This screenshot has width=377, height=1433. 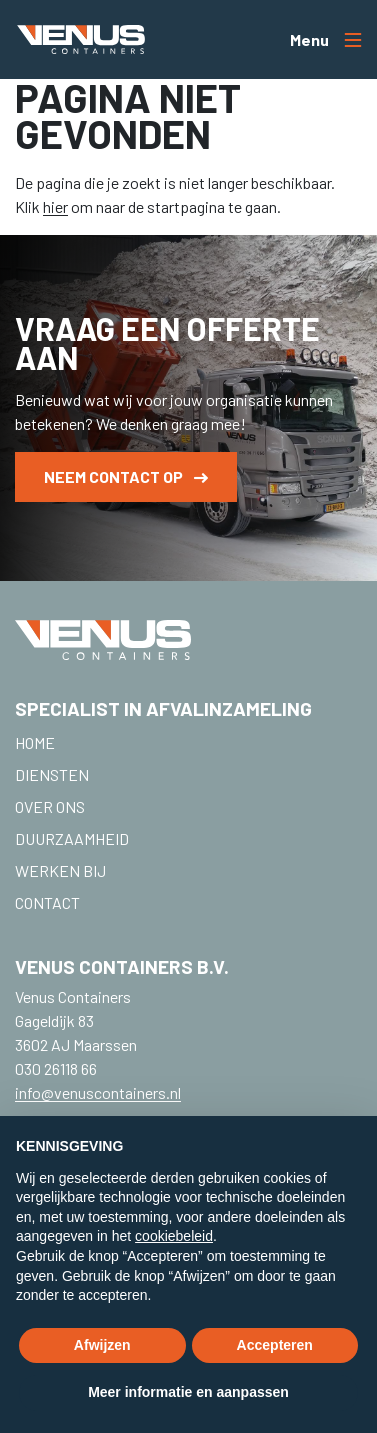 I want to click on info@venuscontainers.nl, so click(x=98, y=1092).